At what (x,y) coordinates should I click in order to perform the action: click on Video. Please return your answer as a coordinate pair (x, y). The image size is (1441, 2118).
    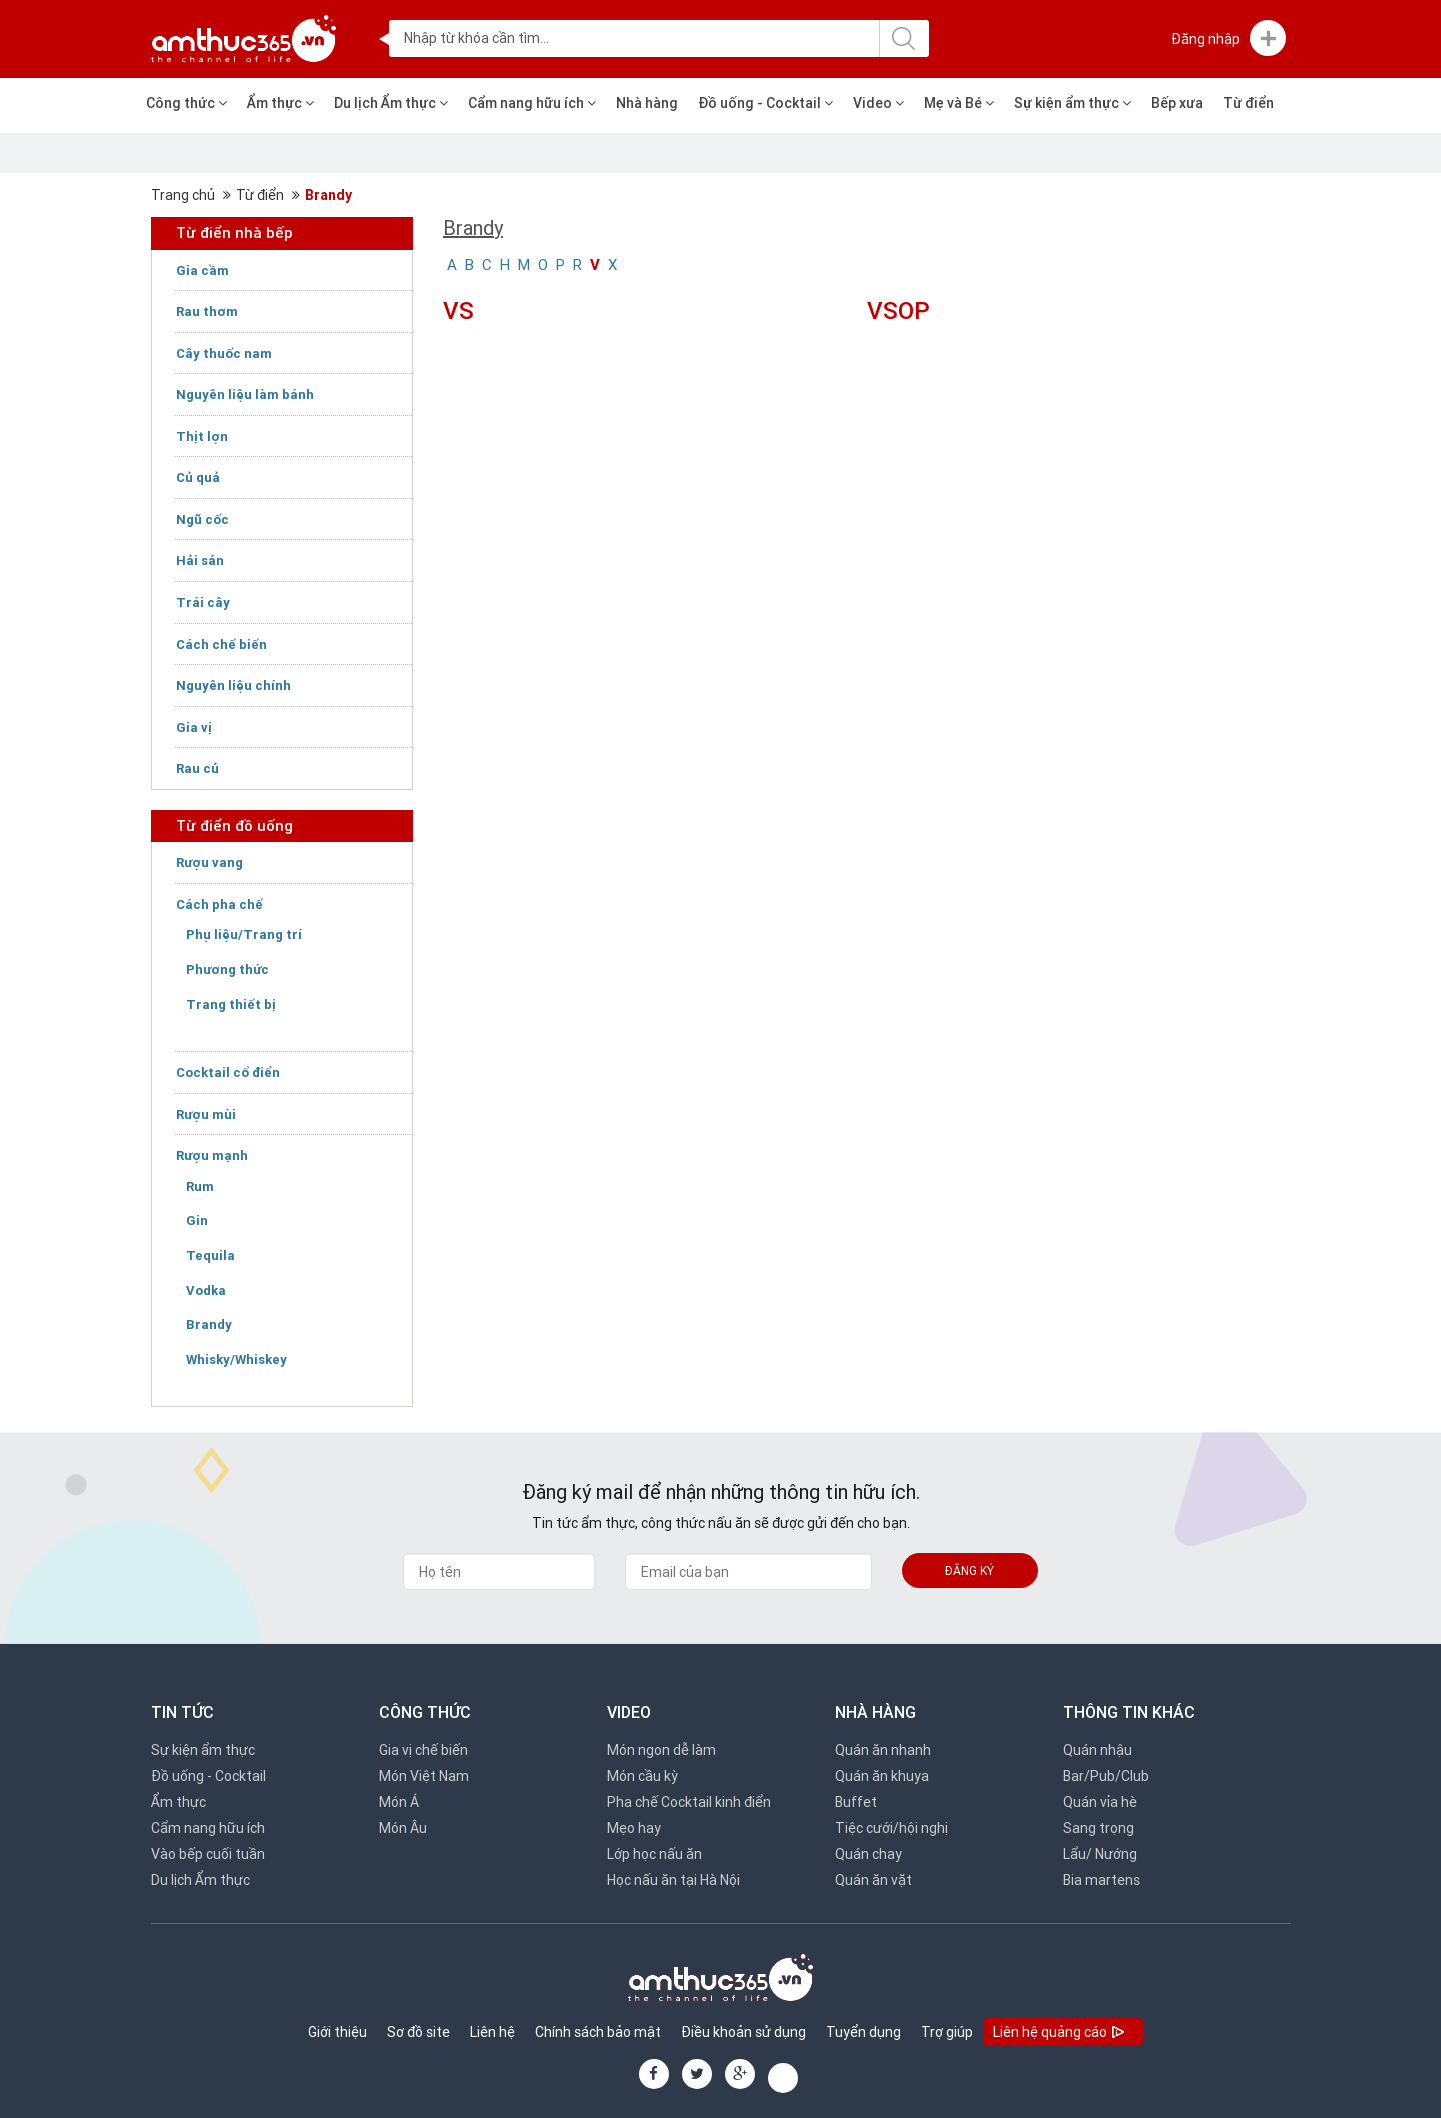
    Looking at the image, I should click on (878, 103).